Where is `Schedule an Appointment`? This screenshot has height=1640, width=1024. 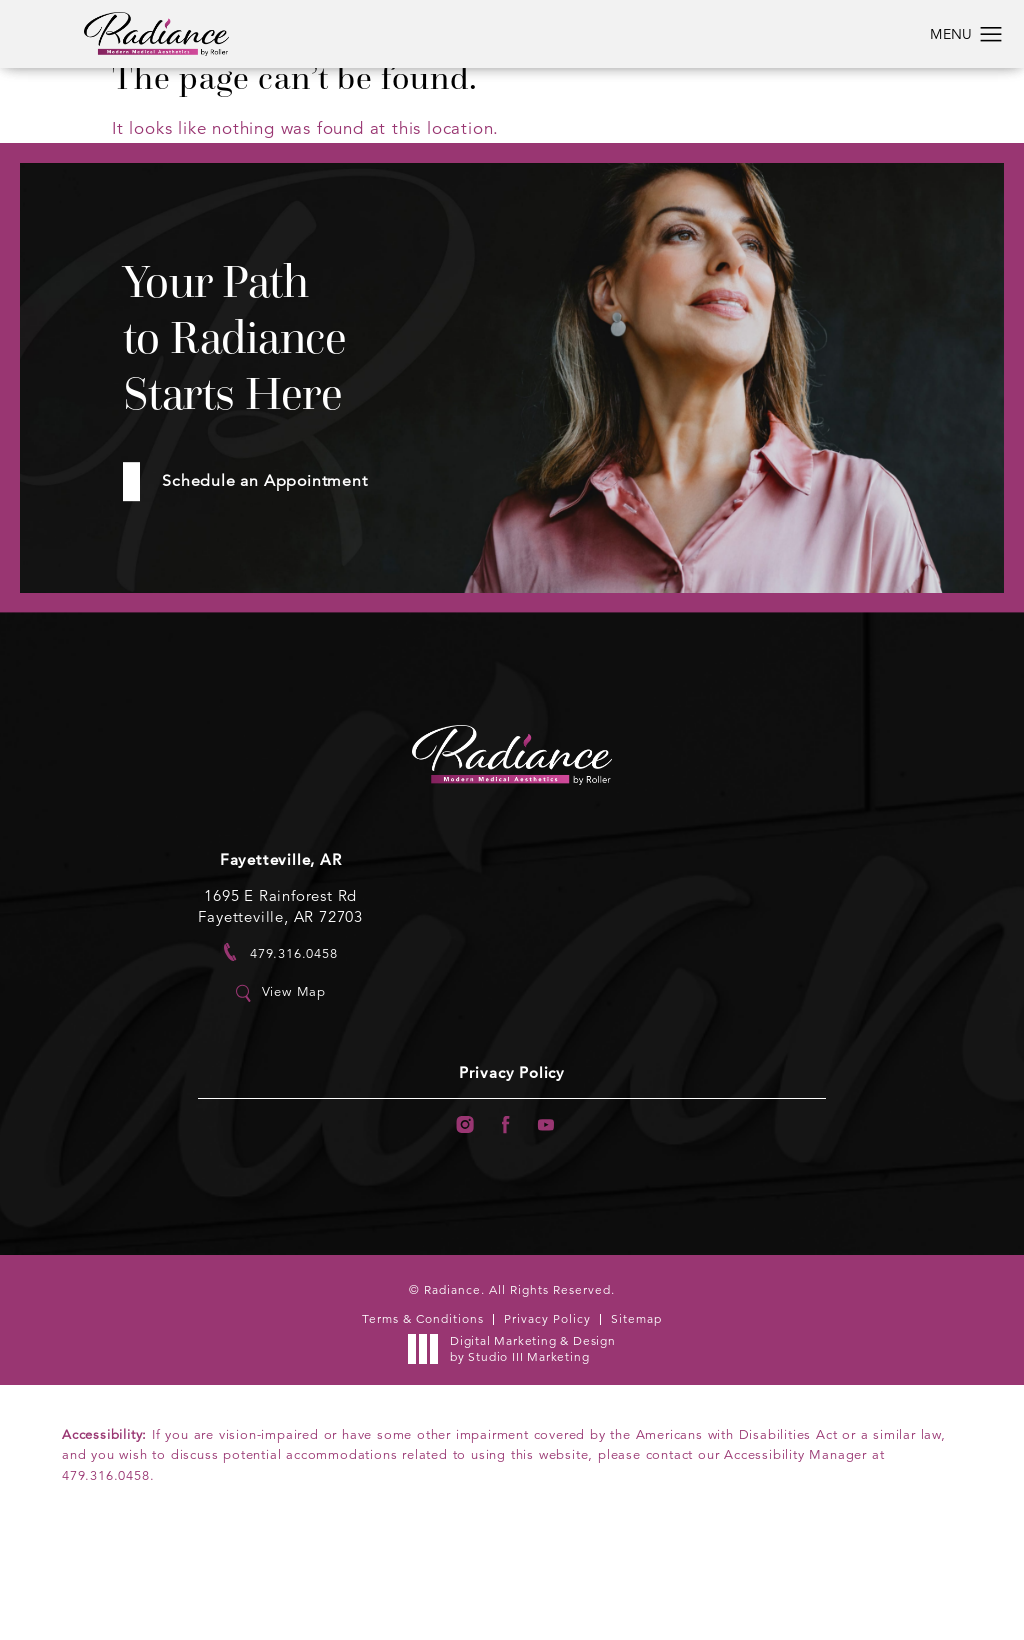
Schedule an Appointment is located at coordinates (283, 564).